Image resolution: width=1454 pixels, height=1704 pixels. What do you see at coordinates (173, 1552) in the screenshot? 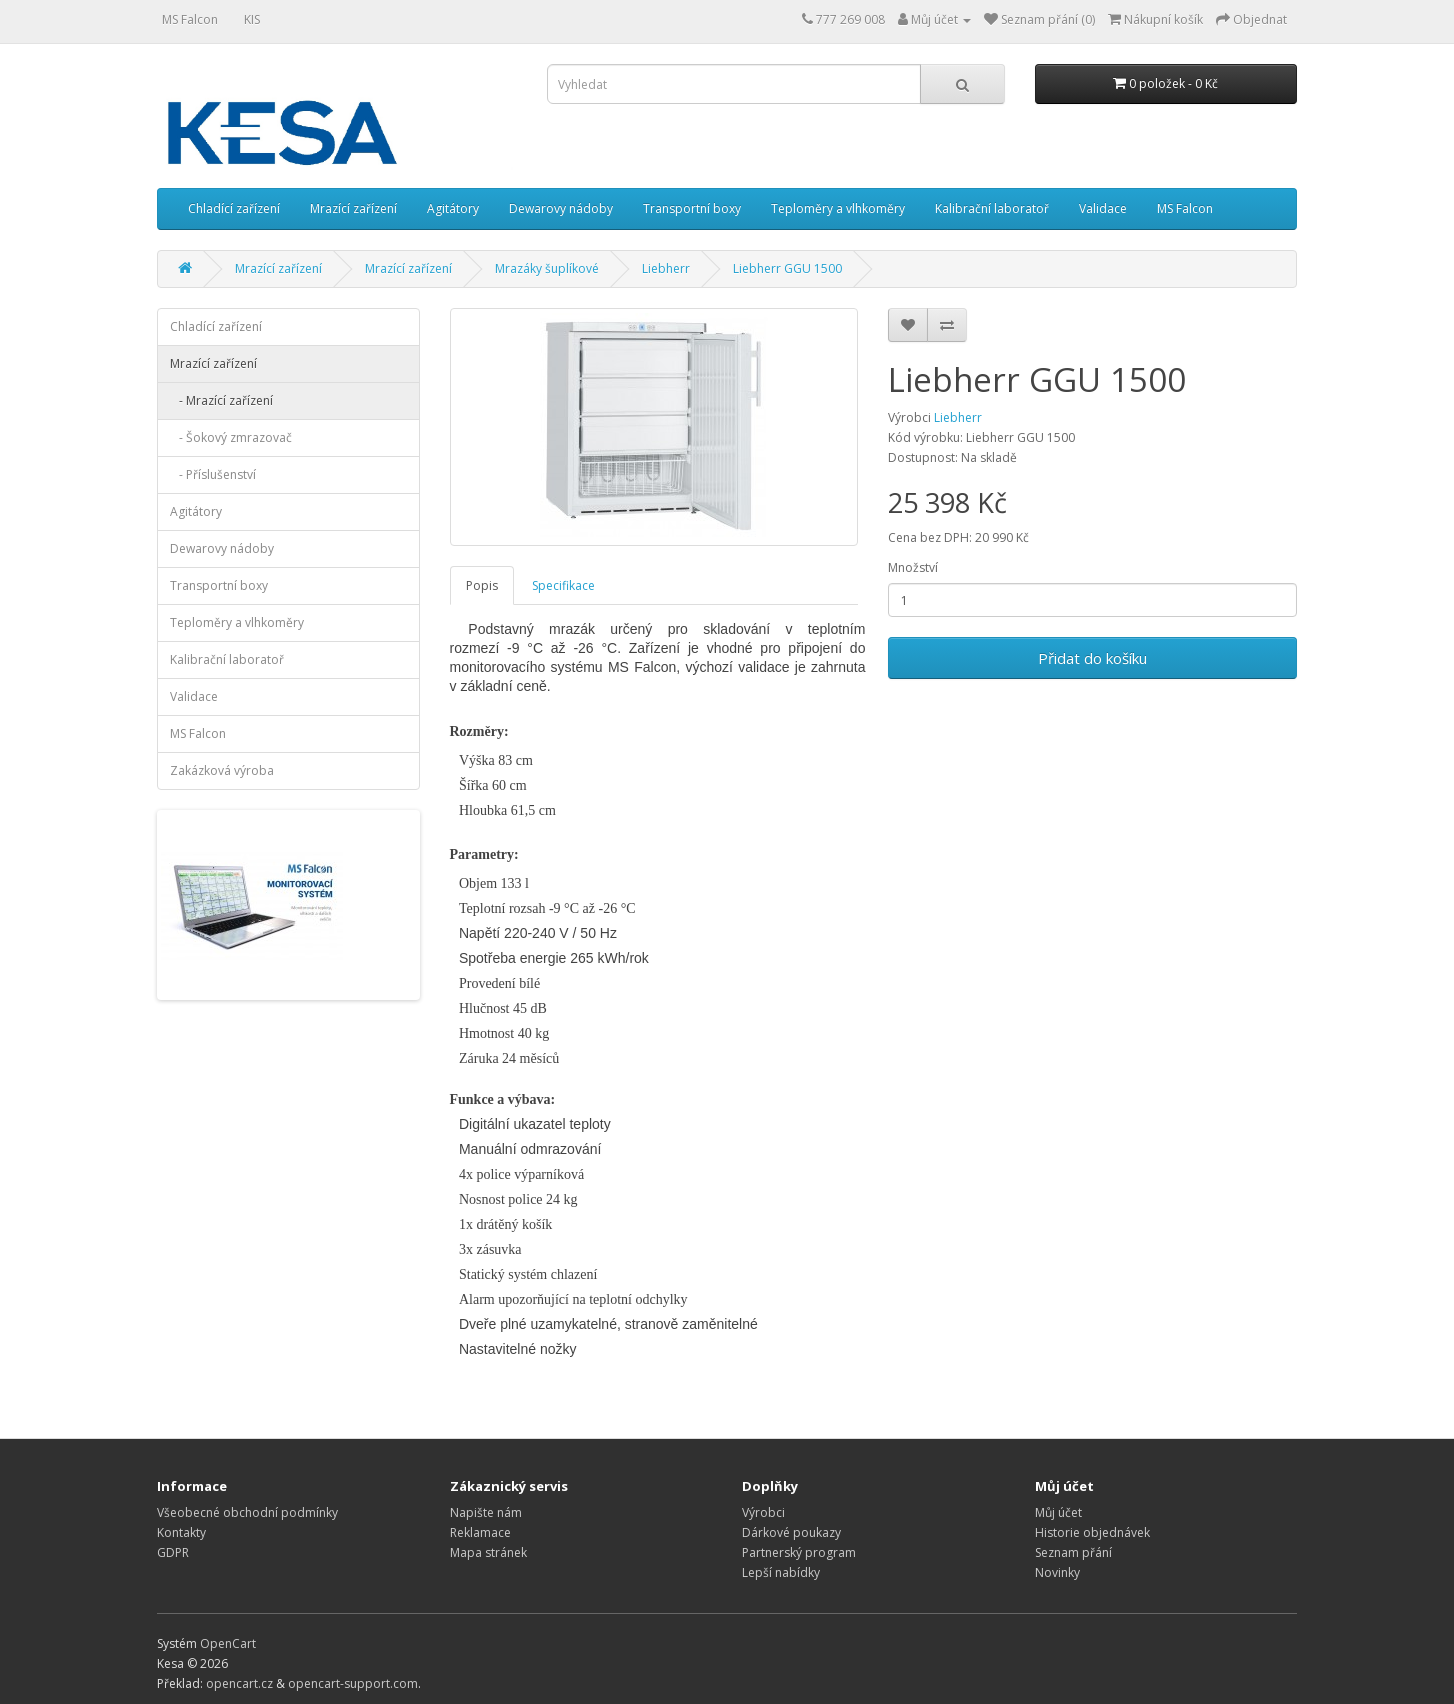
I see `GDPR` at bounding box center [173, 1552].